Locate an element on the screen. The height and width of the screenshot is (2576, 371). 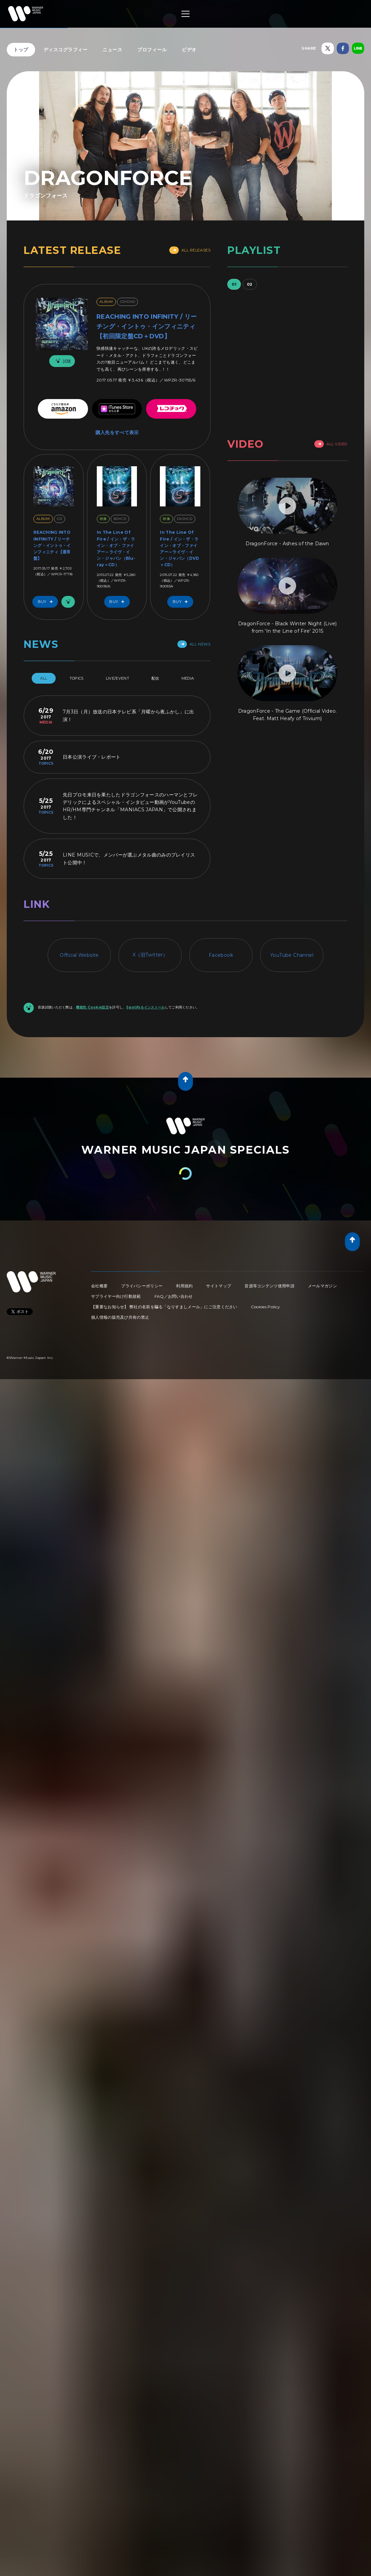
購入先をすべて表示 is located at coordinates (117, 432).